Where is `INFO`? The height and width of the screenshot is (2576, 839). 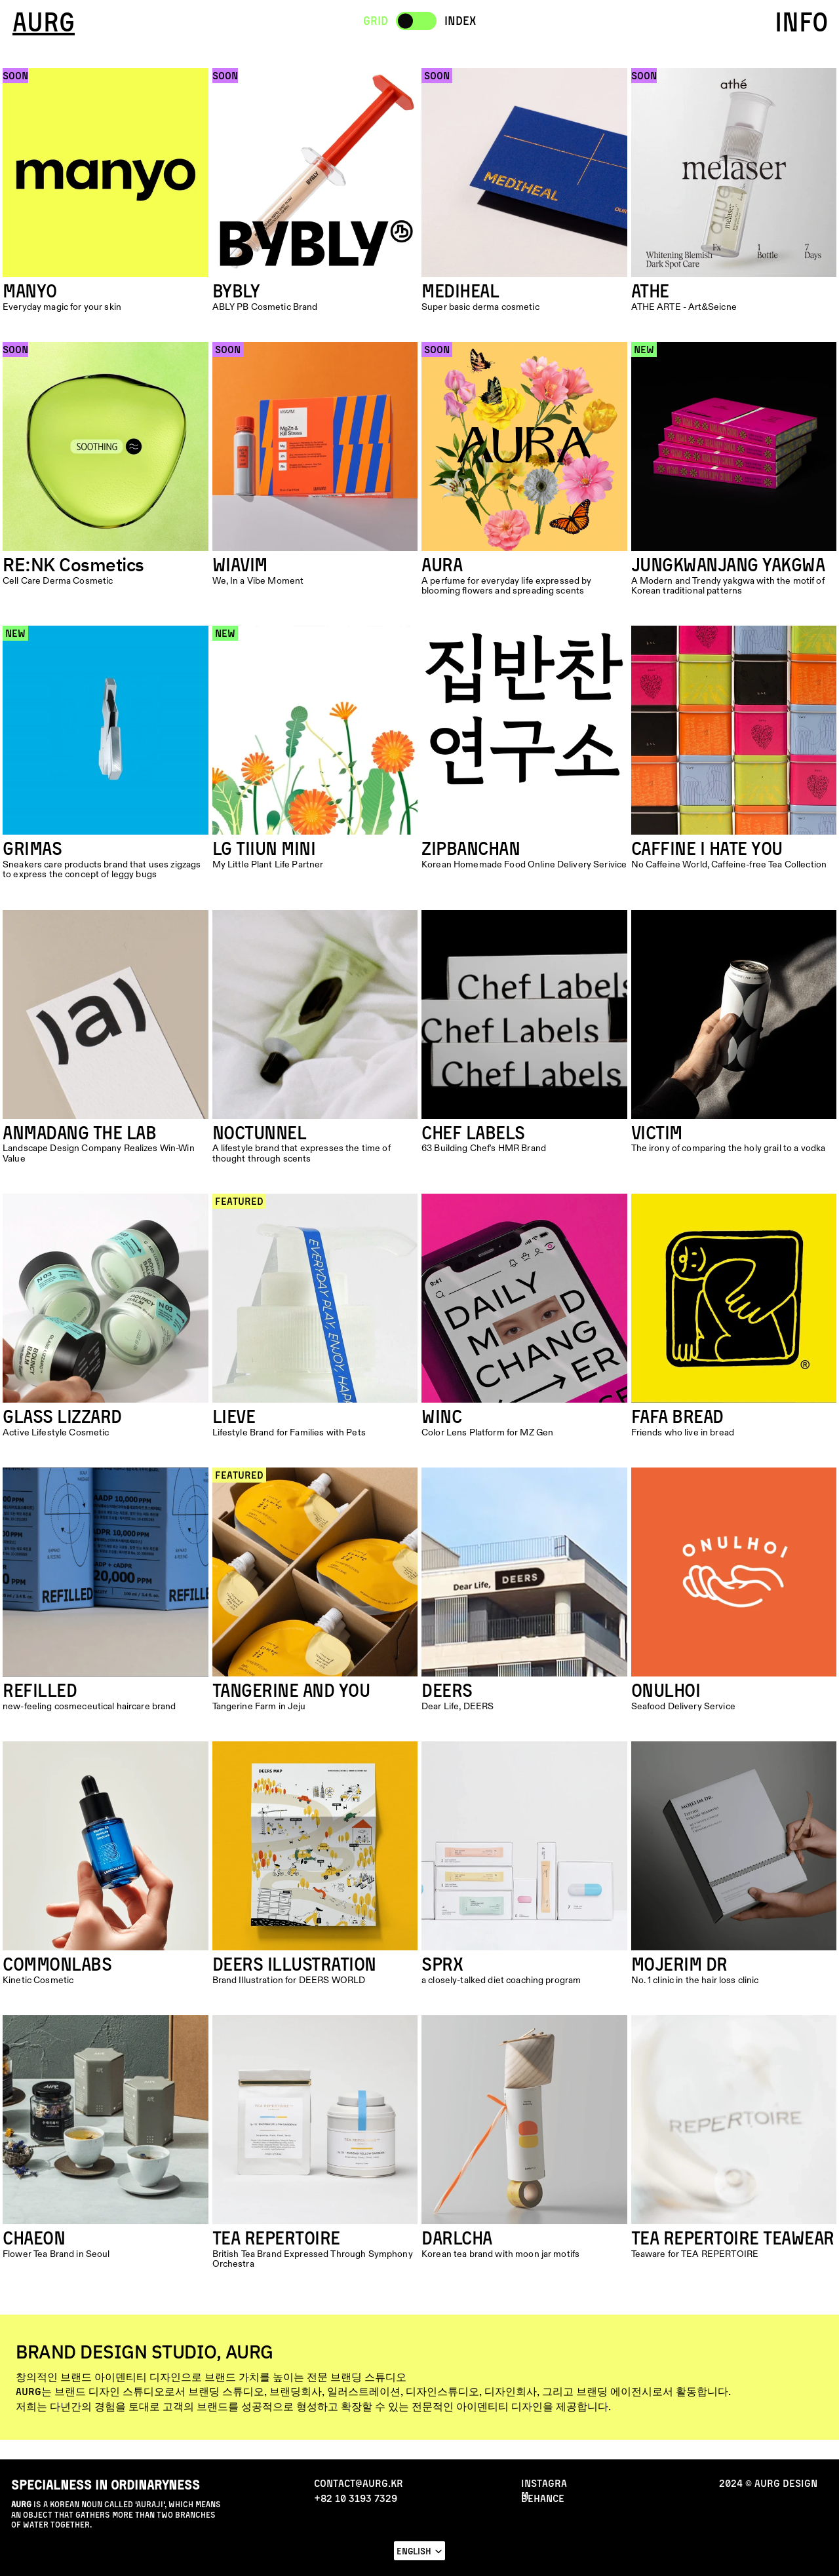
INFO is located at coordinates (802, 22).